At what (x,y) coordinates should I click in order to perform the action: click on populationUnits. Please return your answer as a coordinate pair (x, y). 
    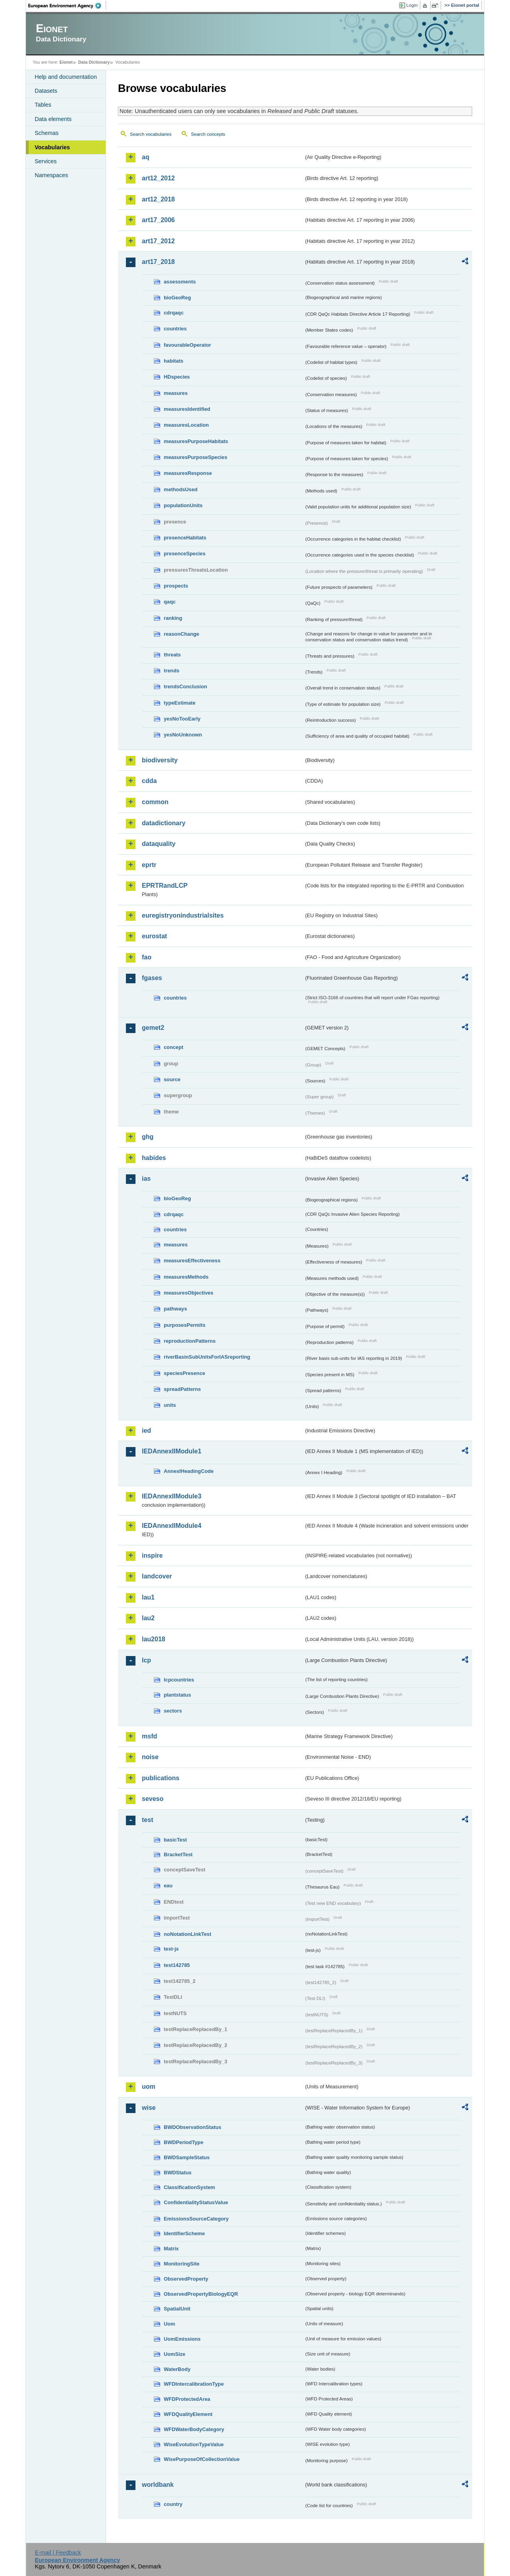
    Looking at the image, I should click on (183, 505).